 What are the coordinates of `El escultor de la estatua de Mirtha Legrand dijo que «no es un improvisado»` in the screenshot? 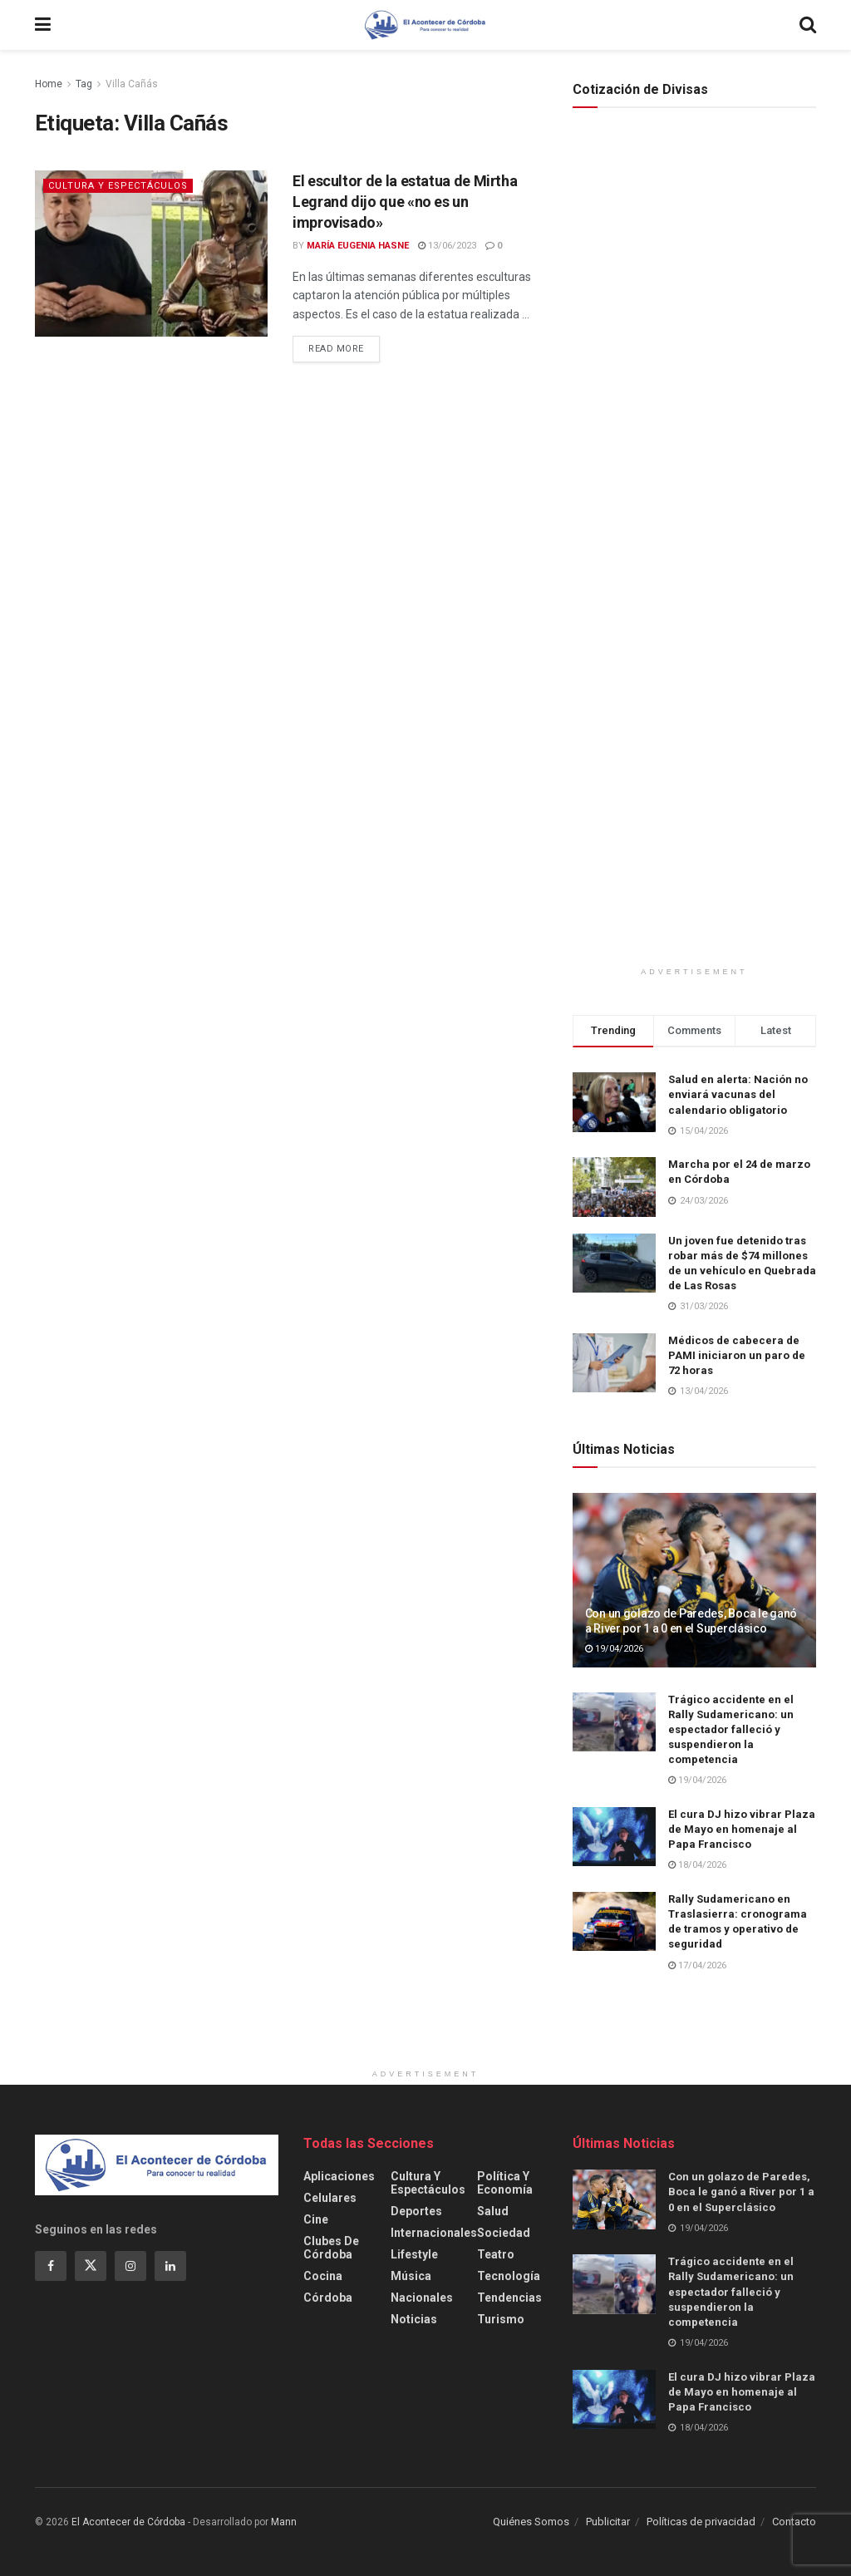 It's located at (405, 201).